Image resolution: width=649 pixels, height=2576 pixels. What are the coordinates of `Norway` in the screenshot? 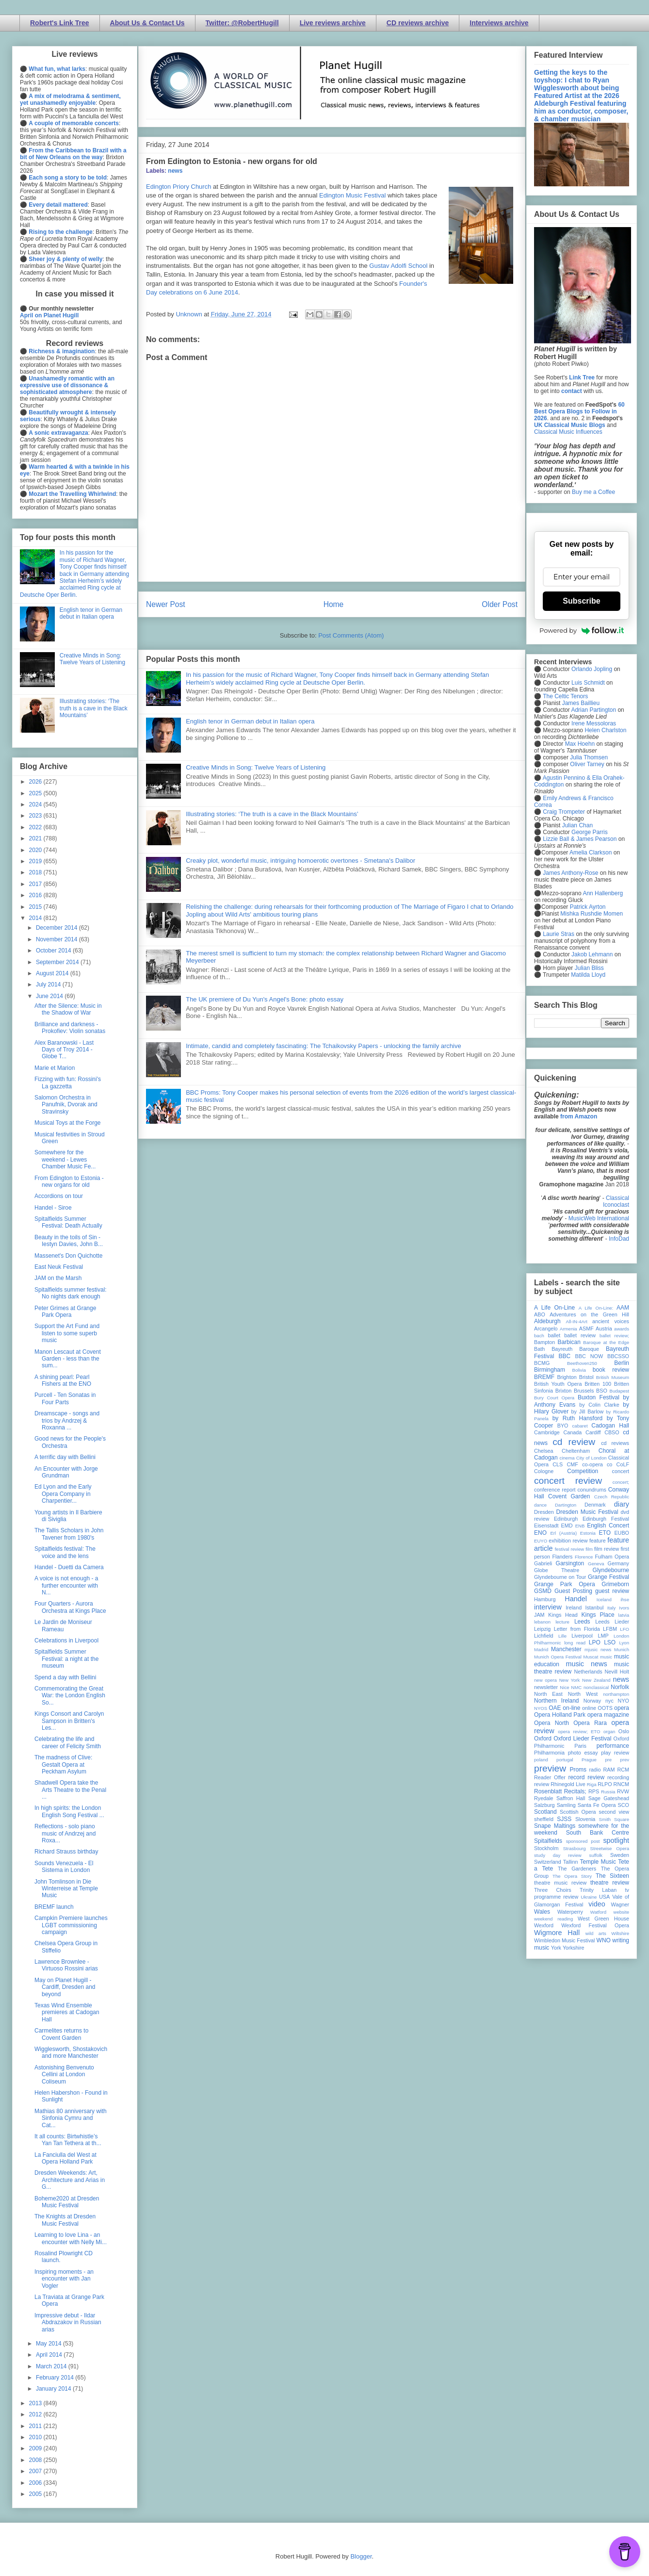 It's located at (592, 1701).